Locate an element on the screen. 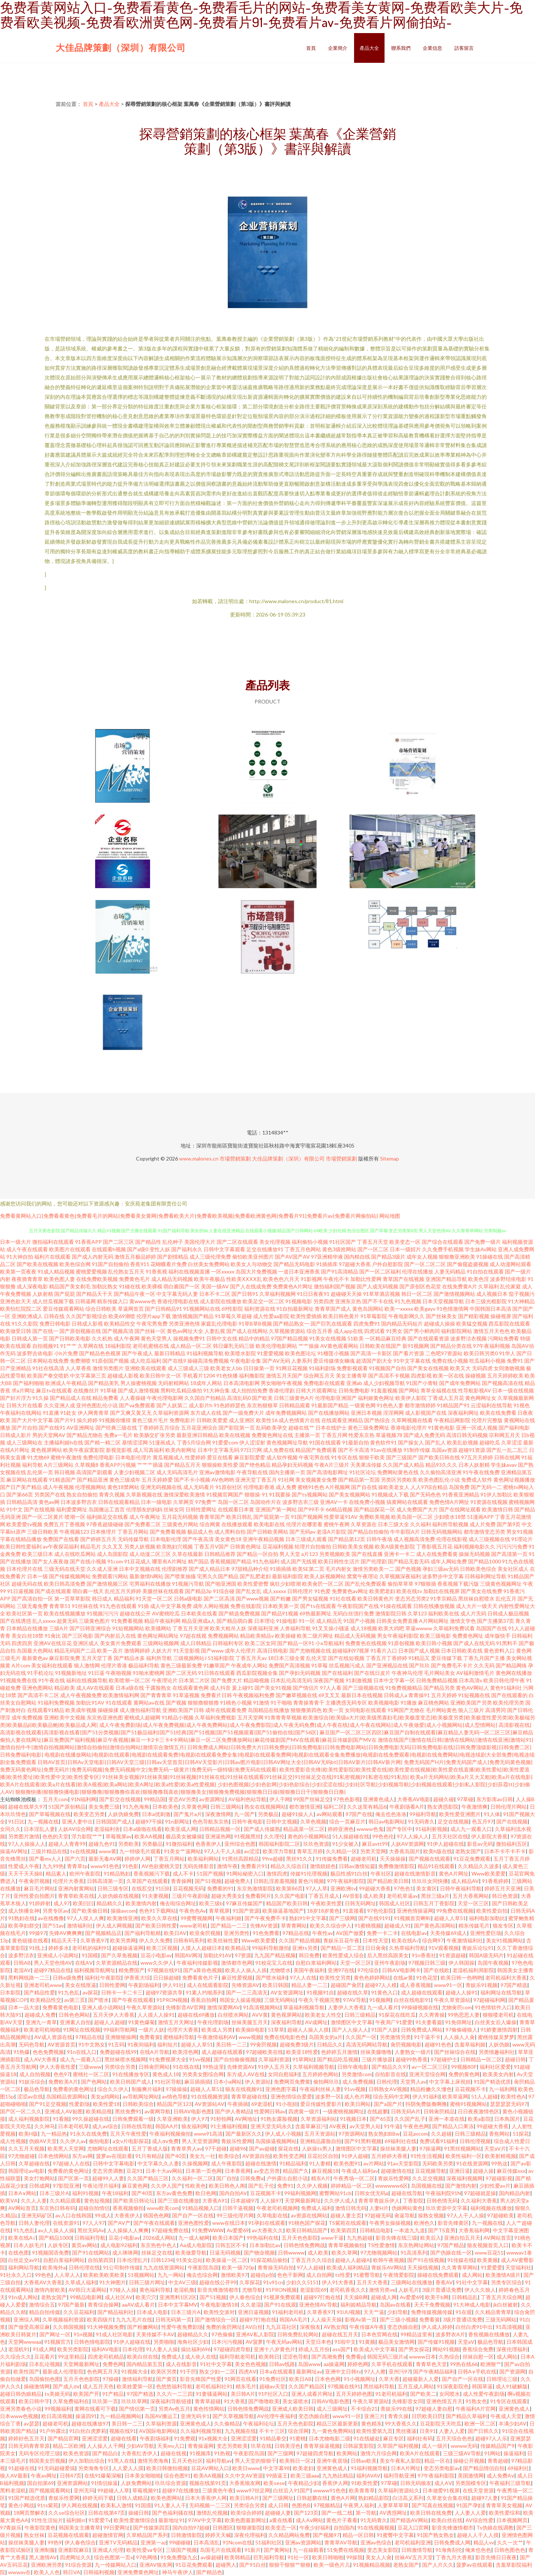  人妻少妇视频二区 is located at coordinates (134, 1472).